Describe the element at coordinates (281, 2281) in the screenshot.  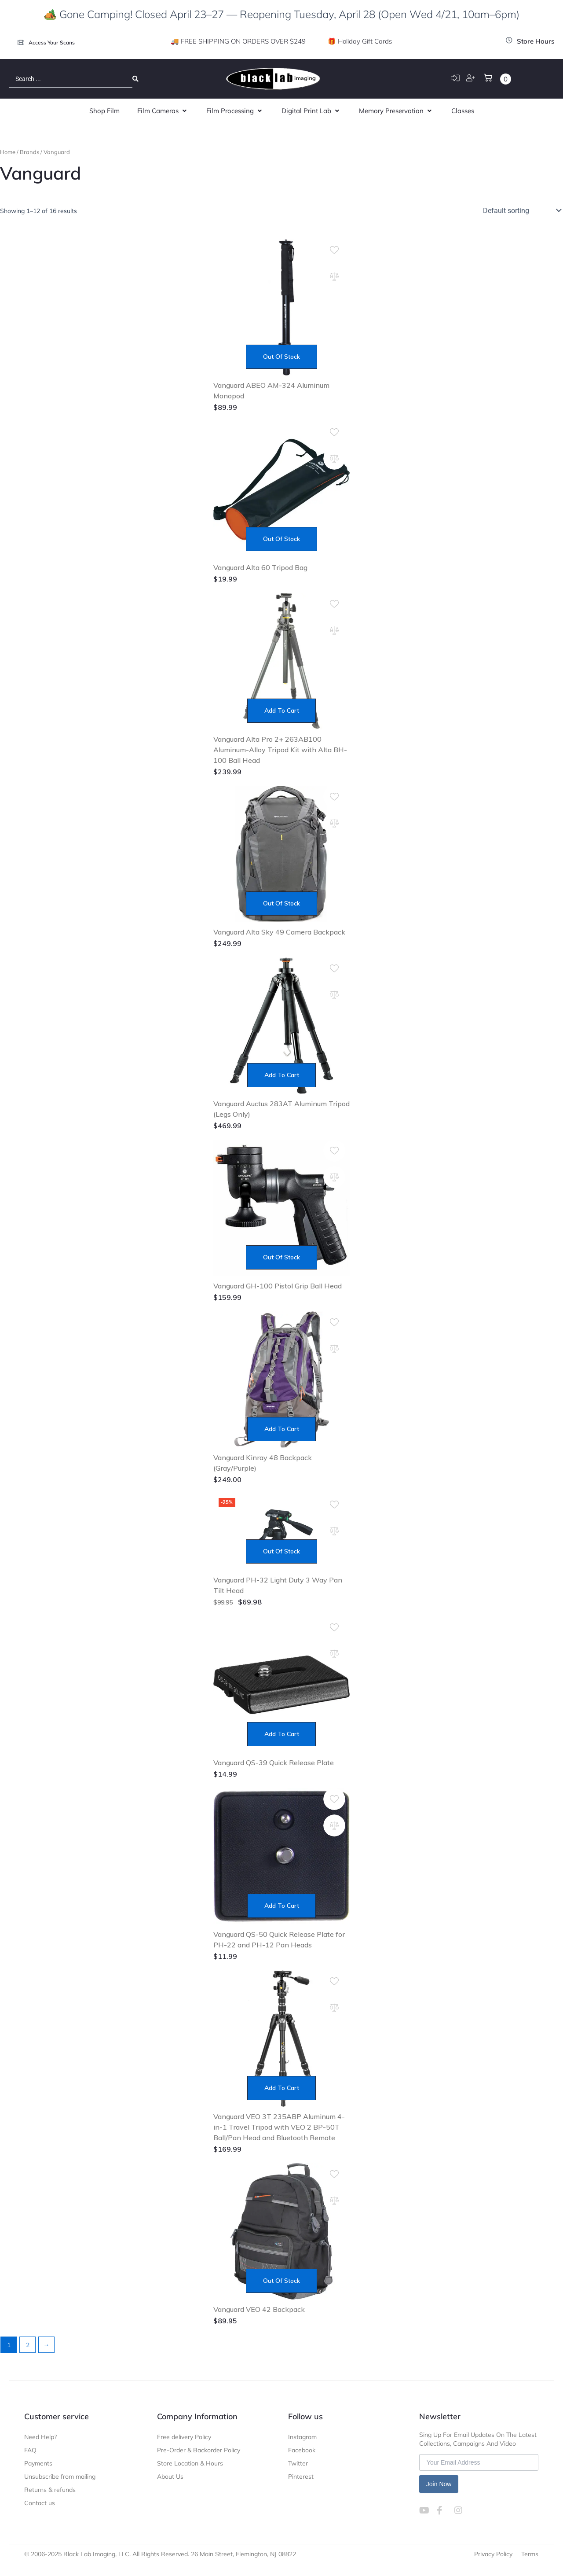
I see `Out of stock [Read more about “Vanguard VEO 42 Backpack”]` at that location.